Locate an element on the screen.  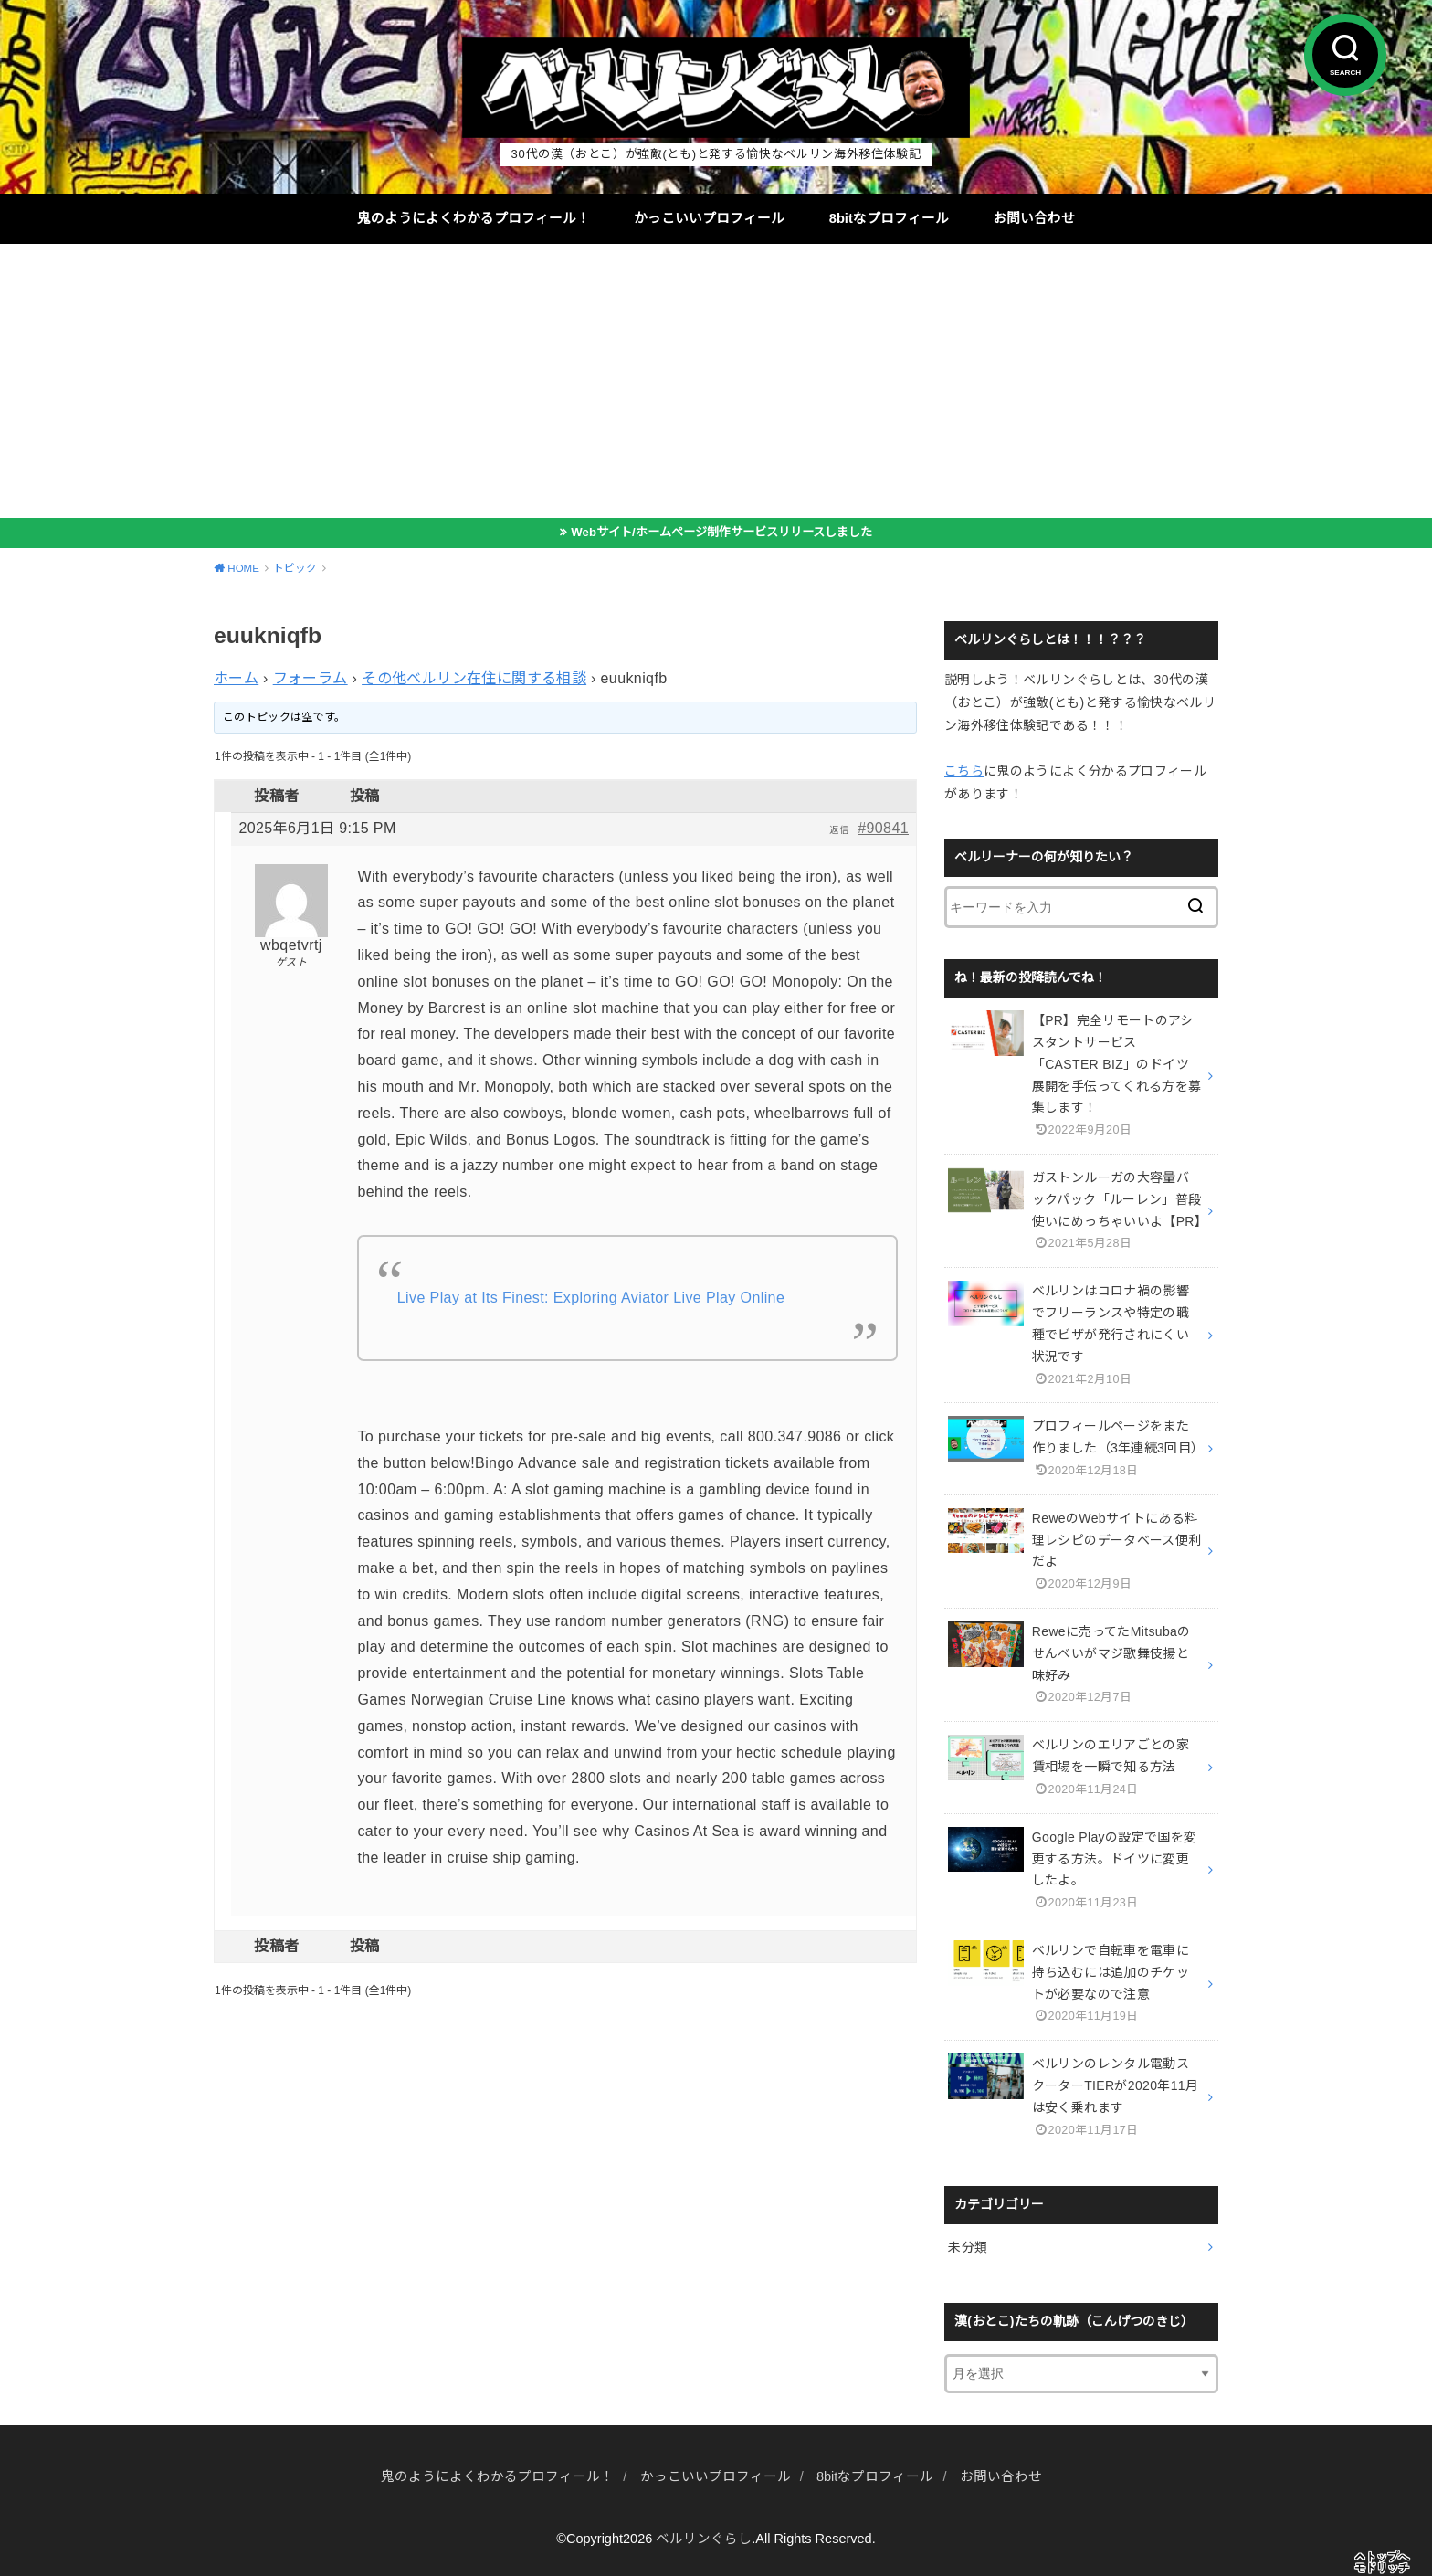
こちら is located at coordinates (964, 771).